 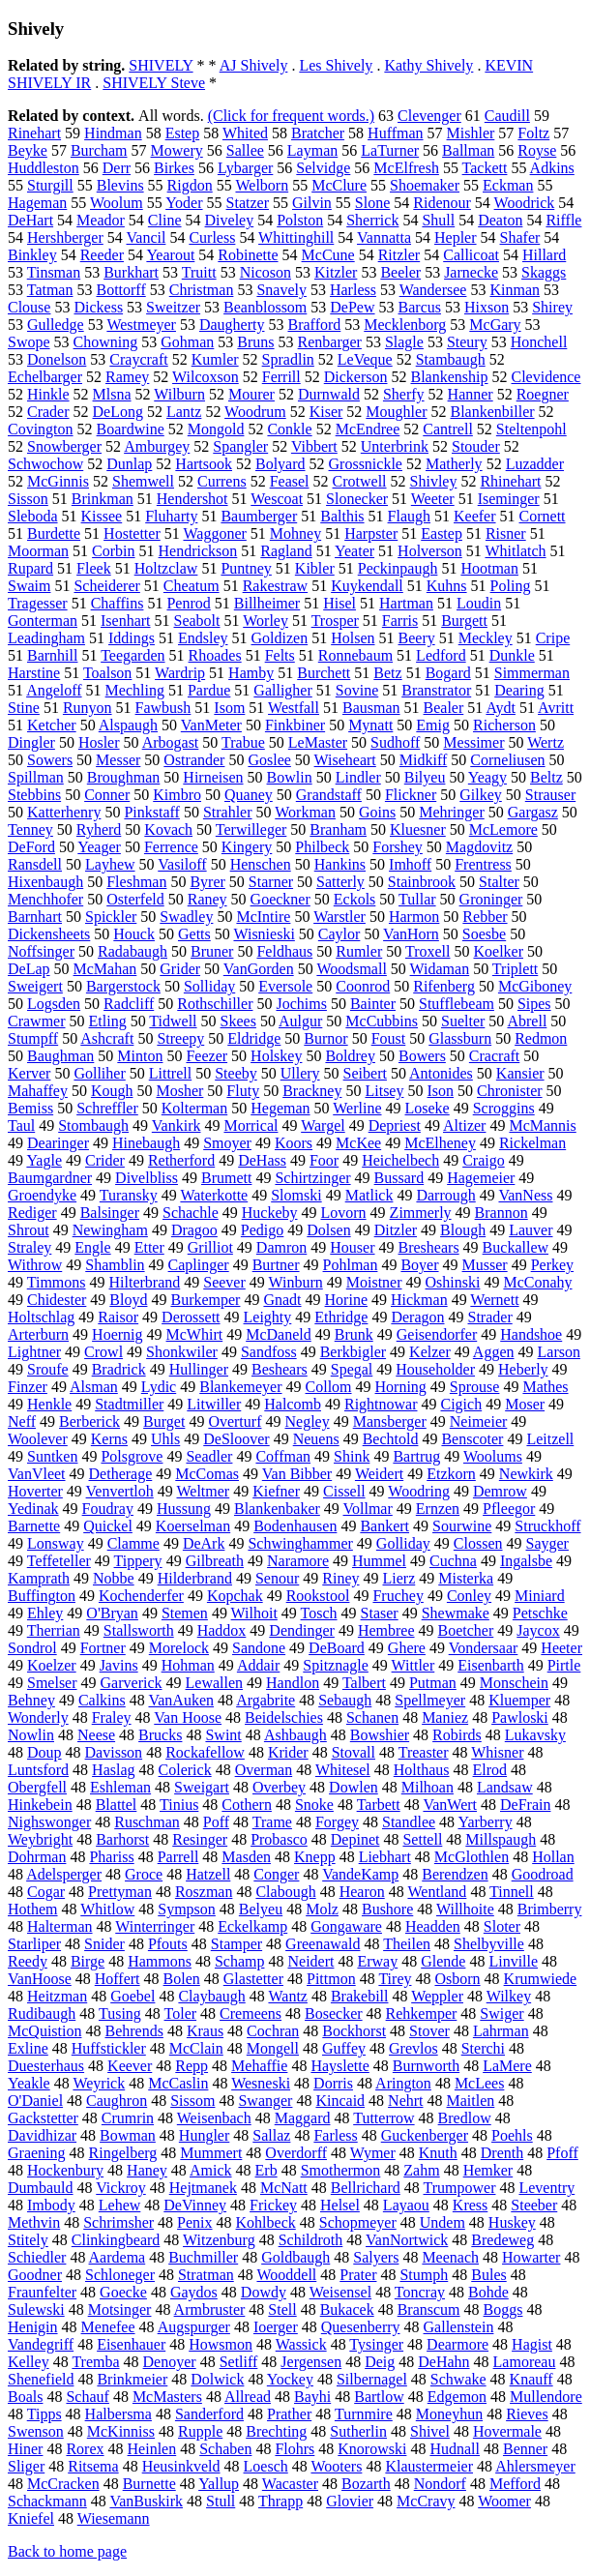 What do you see at coordinates (31, 1700) in the screenshot?
I see `Behney` at bounding box center [31, 1700].